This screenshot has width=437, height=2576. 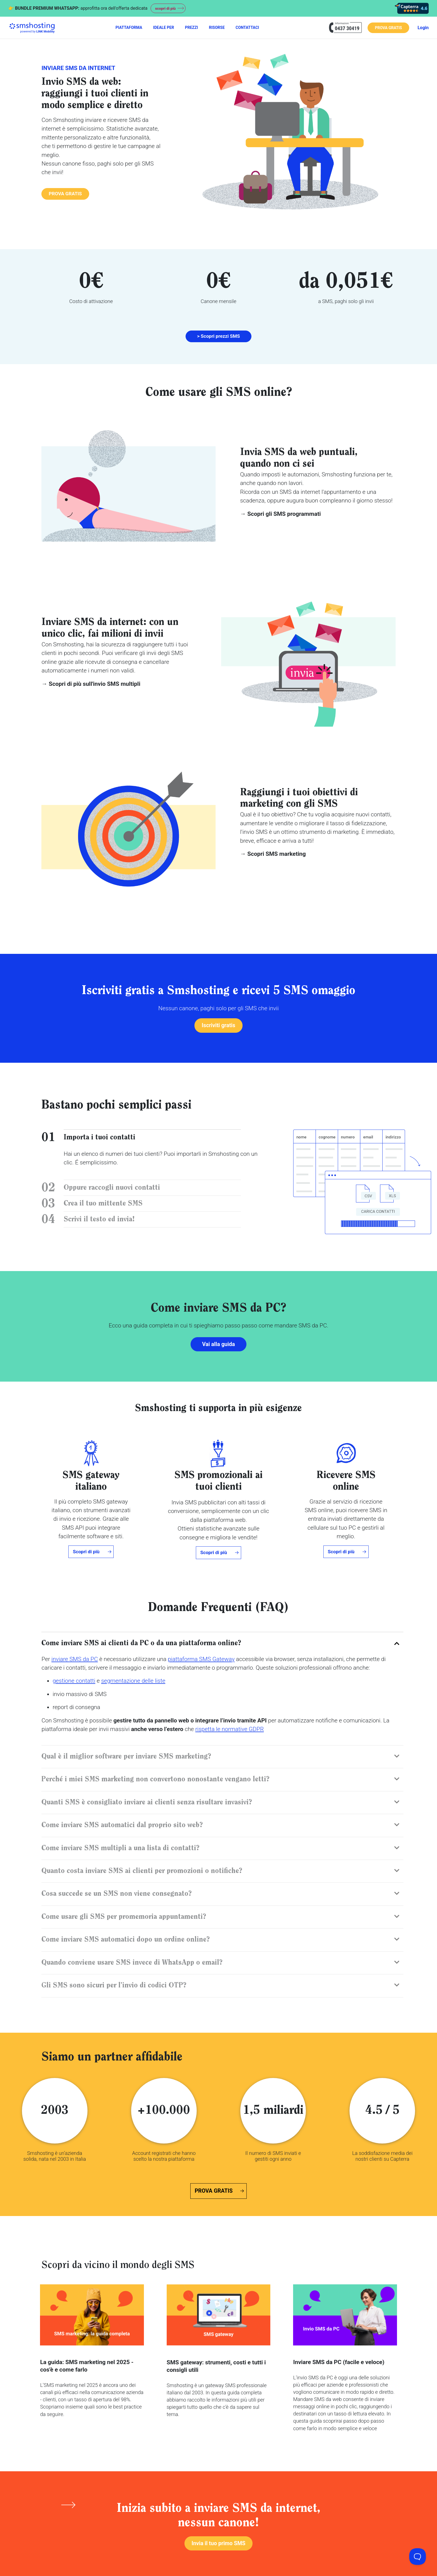 What do you see at coordinates (90, 684) in the screenshot?
I see `→ Scopri di più sull'invio SMS multipli` at bounding box center [90, 684].